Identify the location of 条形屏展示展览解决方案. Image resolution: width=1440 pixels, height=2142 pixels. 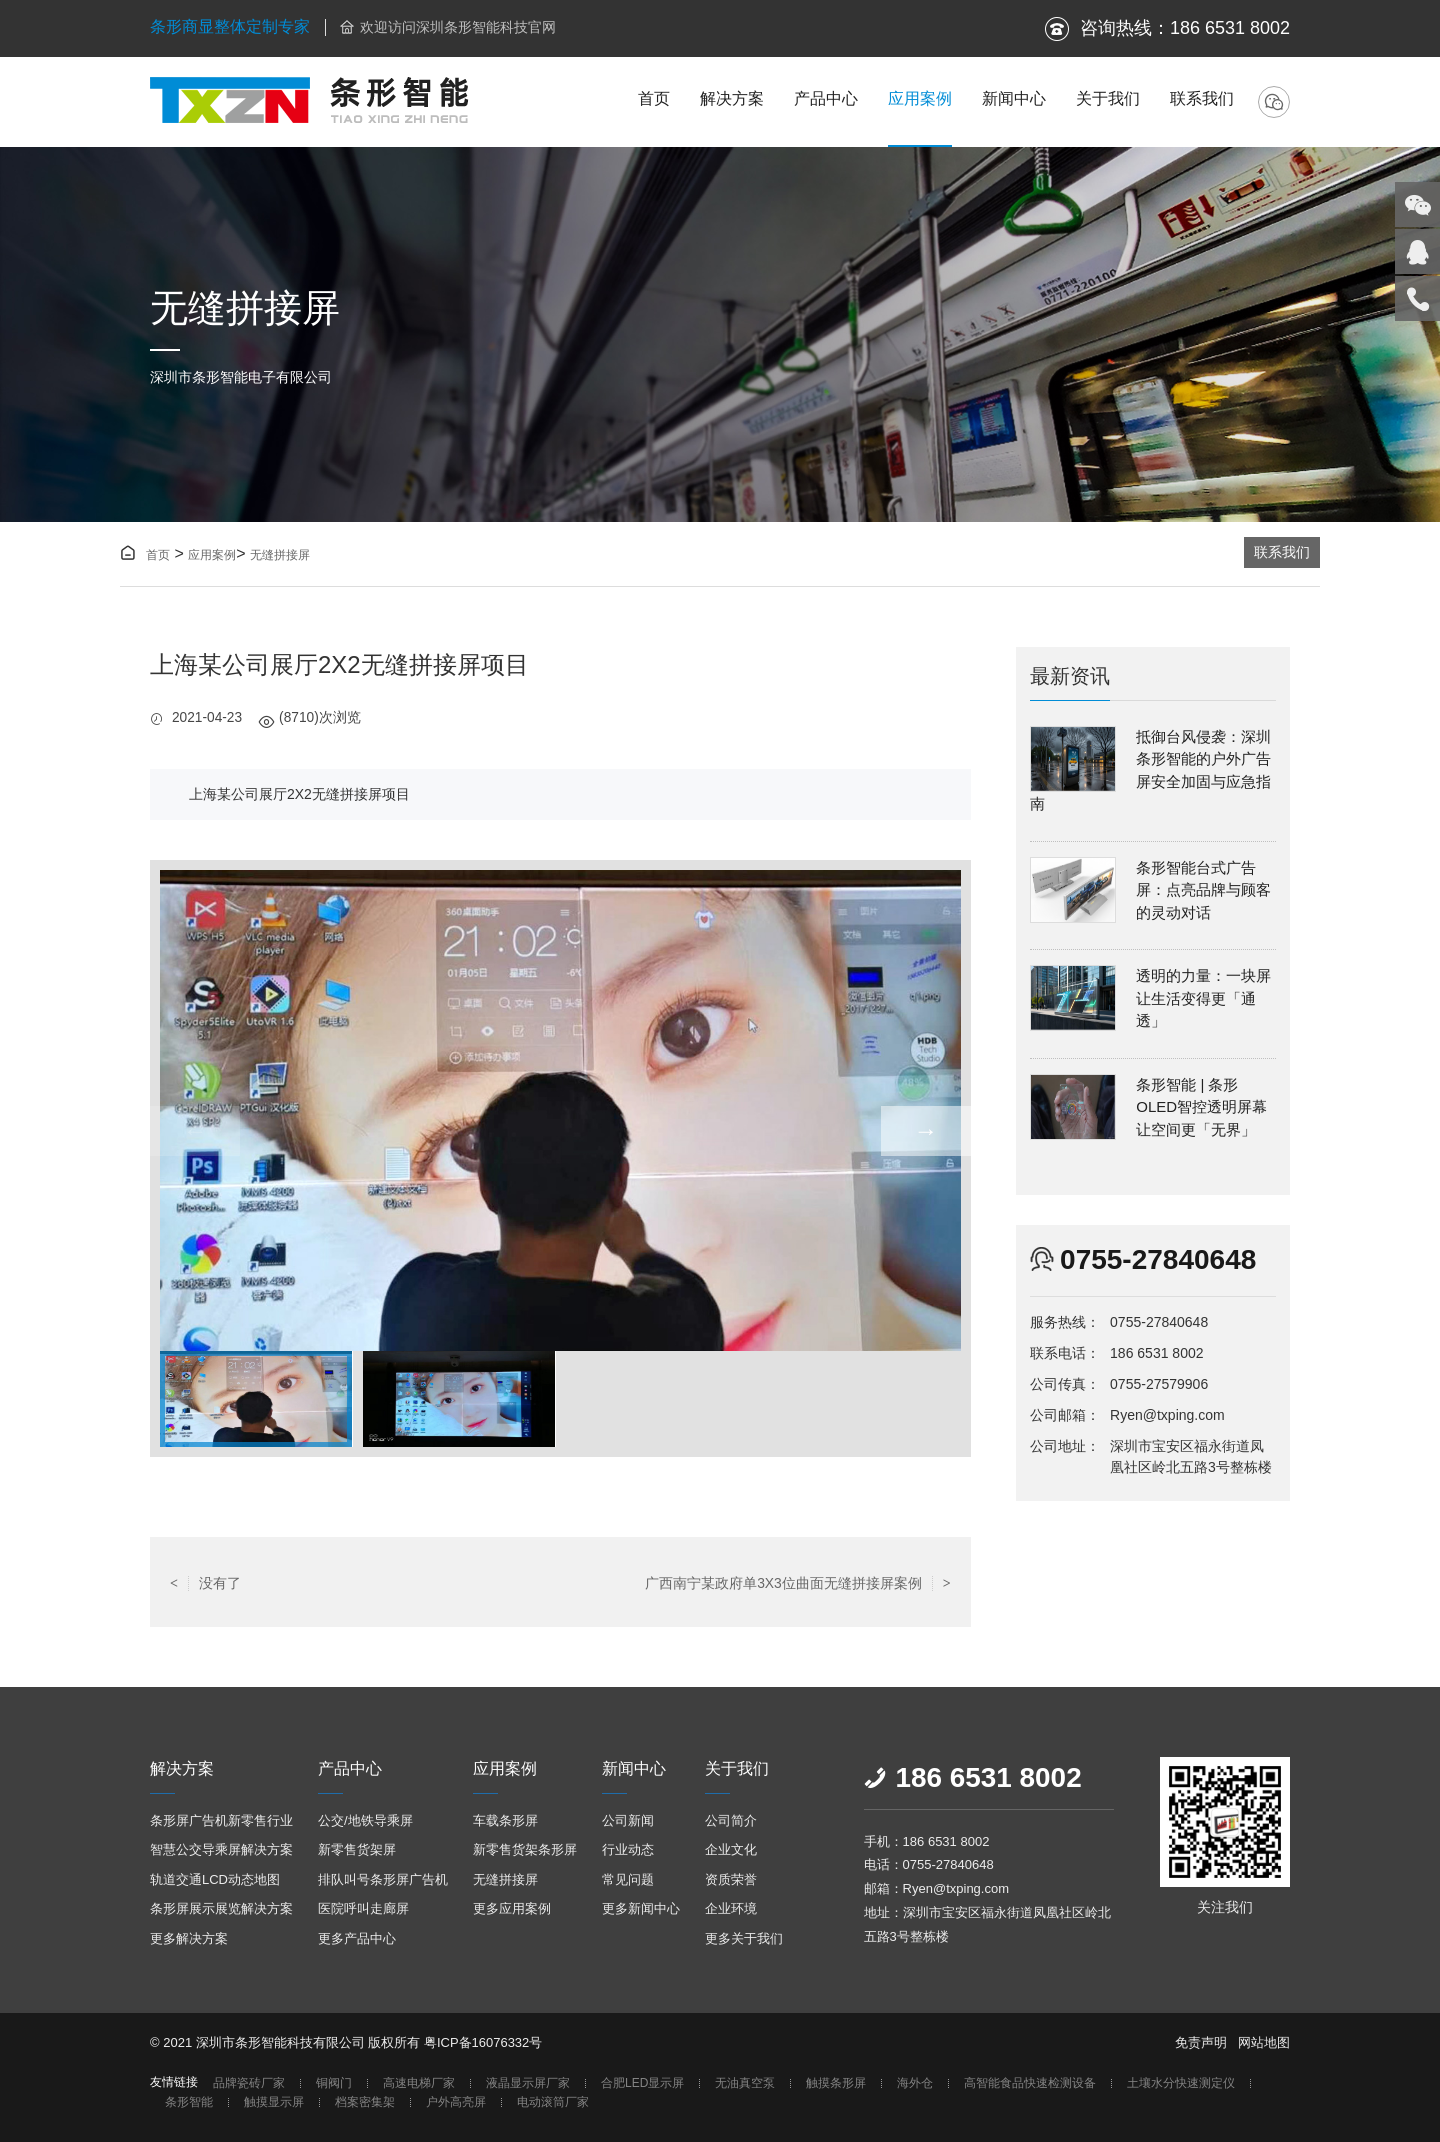
(221, 1908).